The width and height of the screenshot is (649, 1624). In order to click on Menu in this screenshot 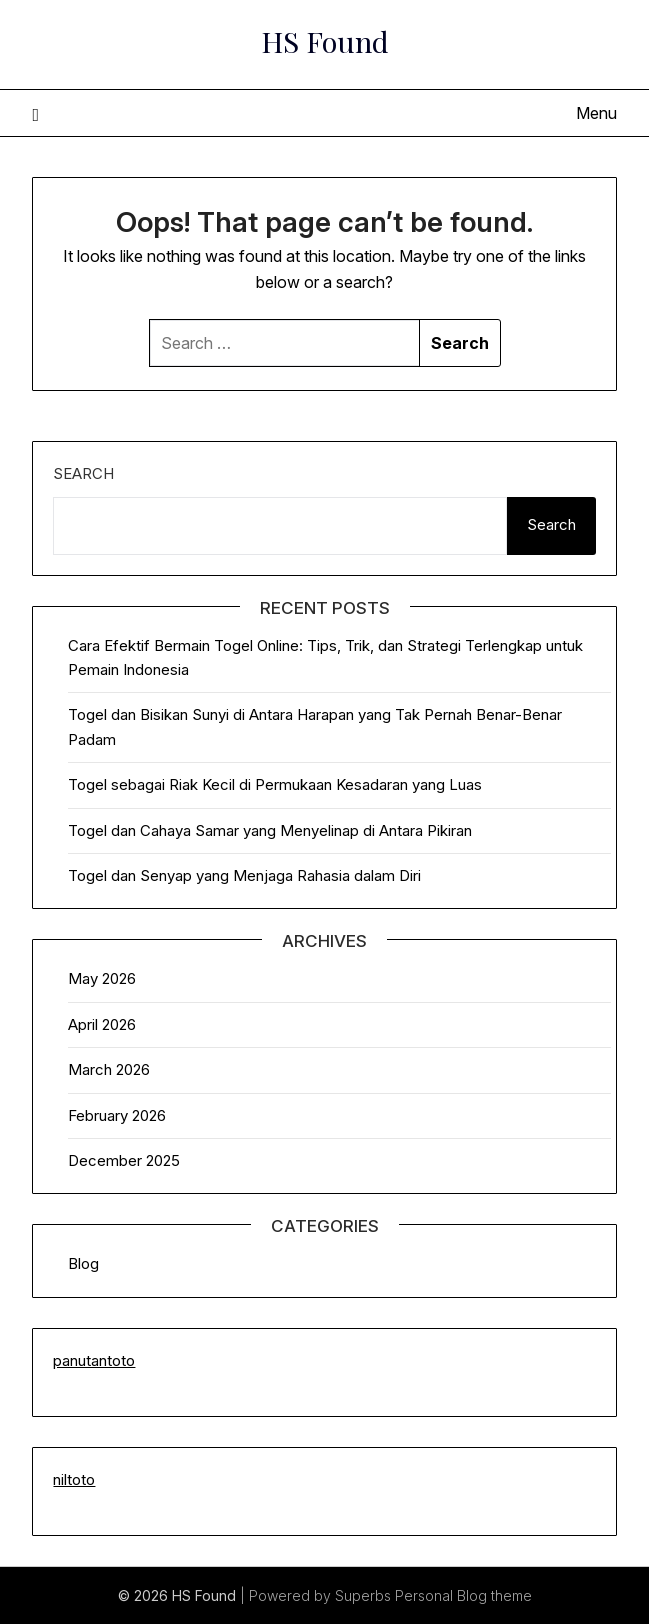, I will do `click(596, 113)`.